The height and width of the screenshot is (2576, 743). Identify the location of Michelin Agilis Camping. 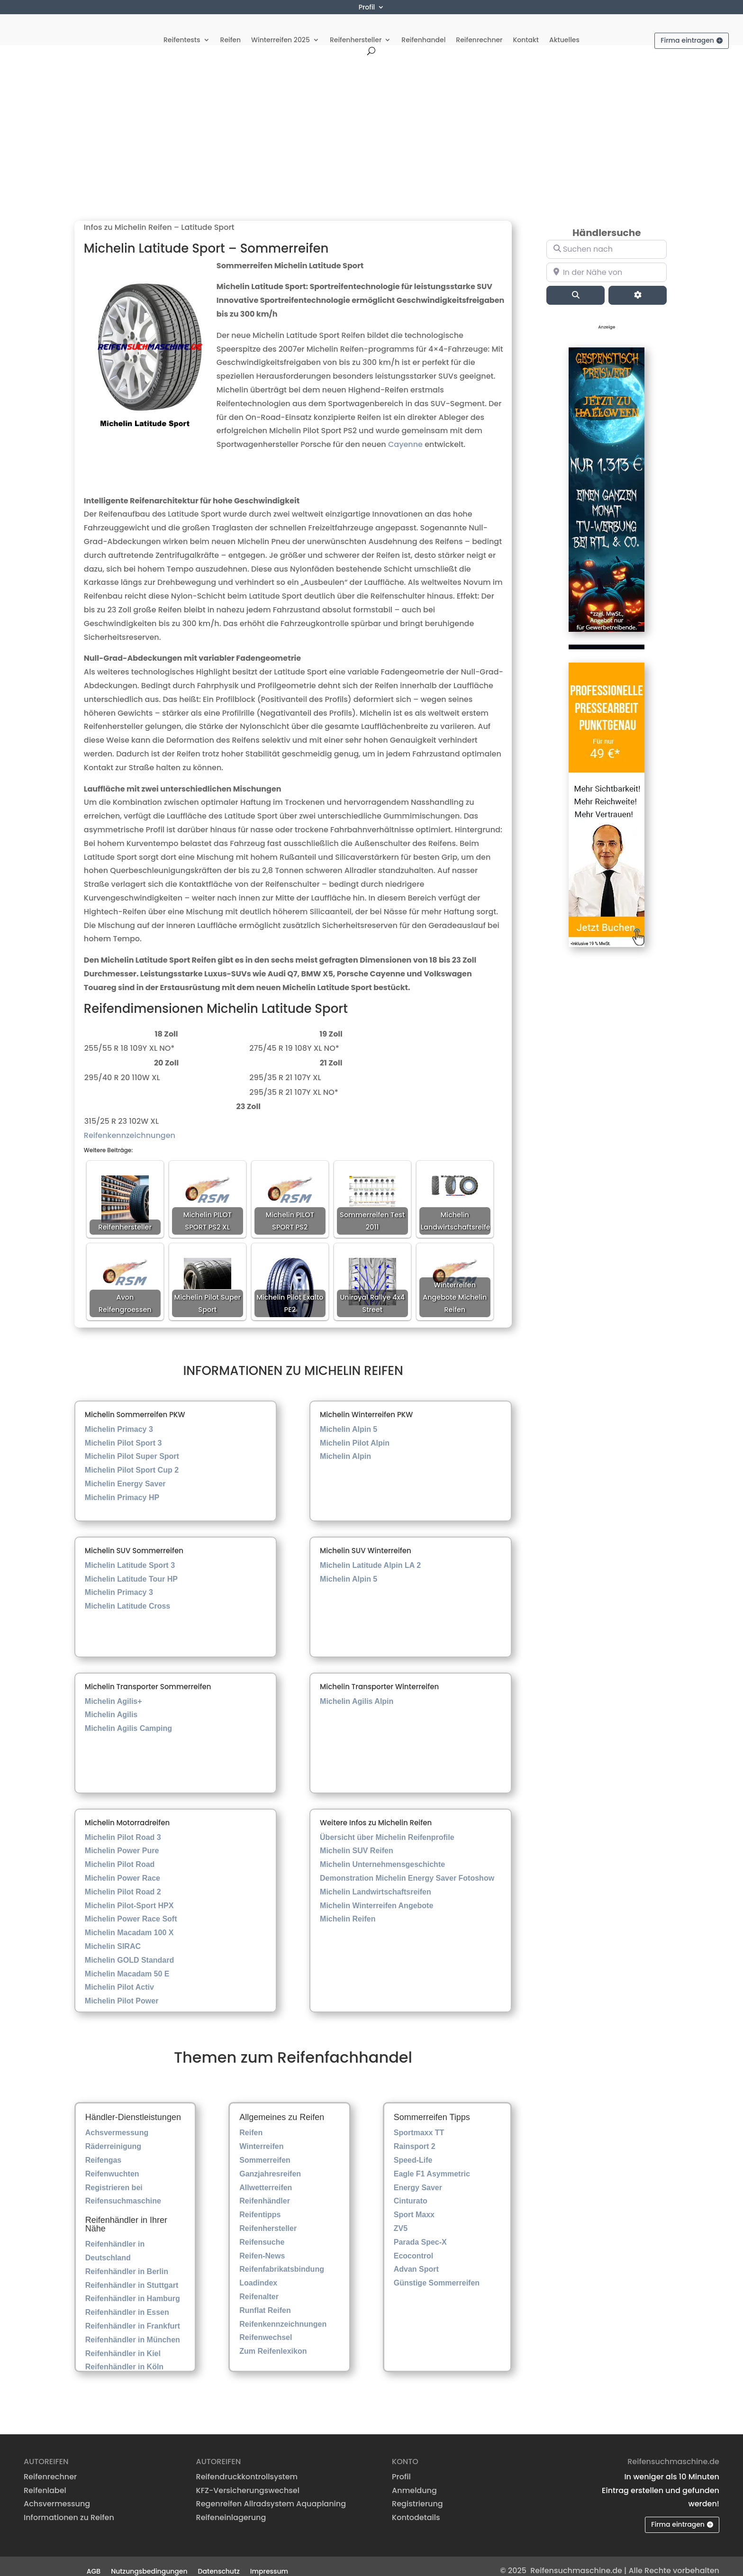
(128, 1719).